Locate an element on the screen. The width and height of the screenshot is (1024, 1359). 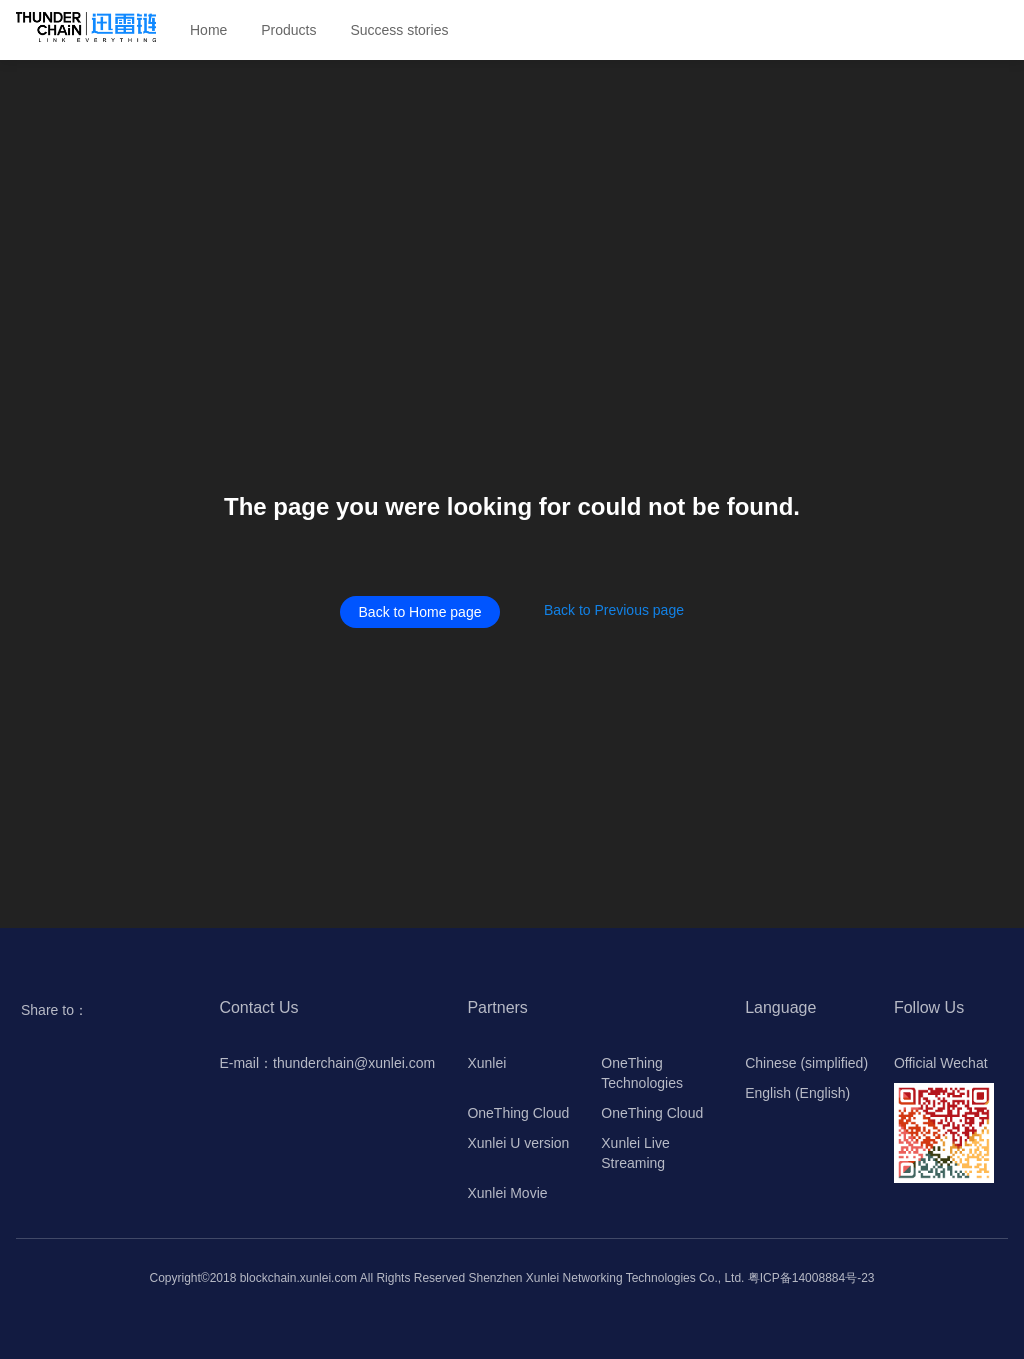
Xunlei is located at coordinates (486, 1063).